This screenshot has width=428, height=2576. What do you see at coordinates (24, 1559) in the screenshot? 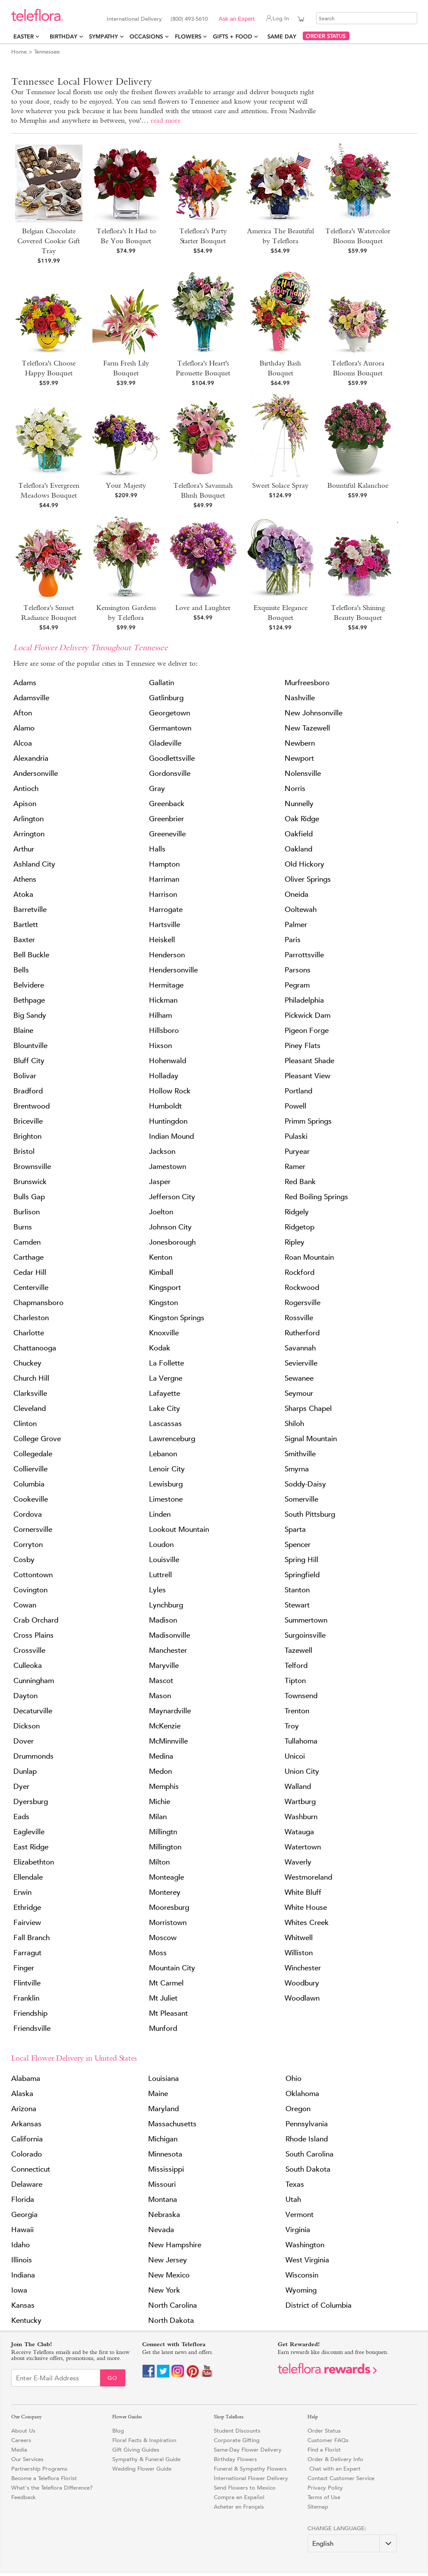
I see `Cosby` at bounding box center [24, 1559].